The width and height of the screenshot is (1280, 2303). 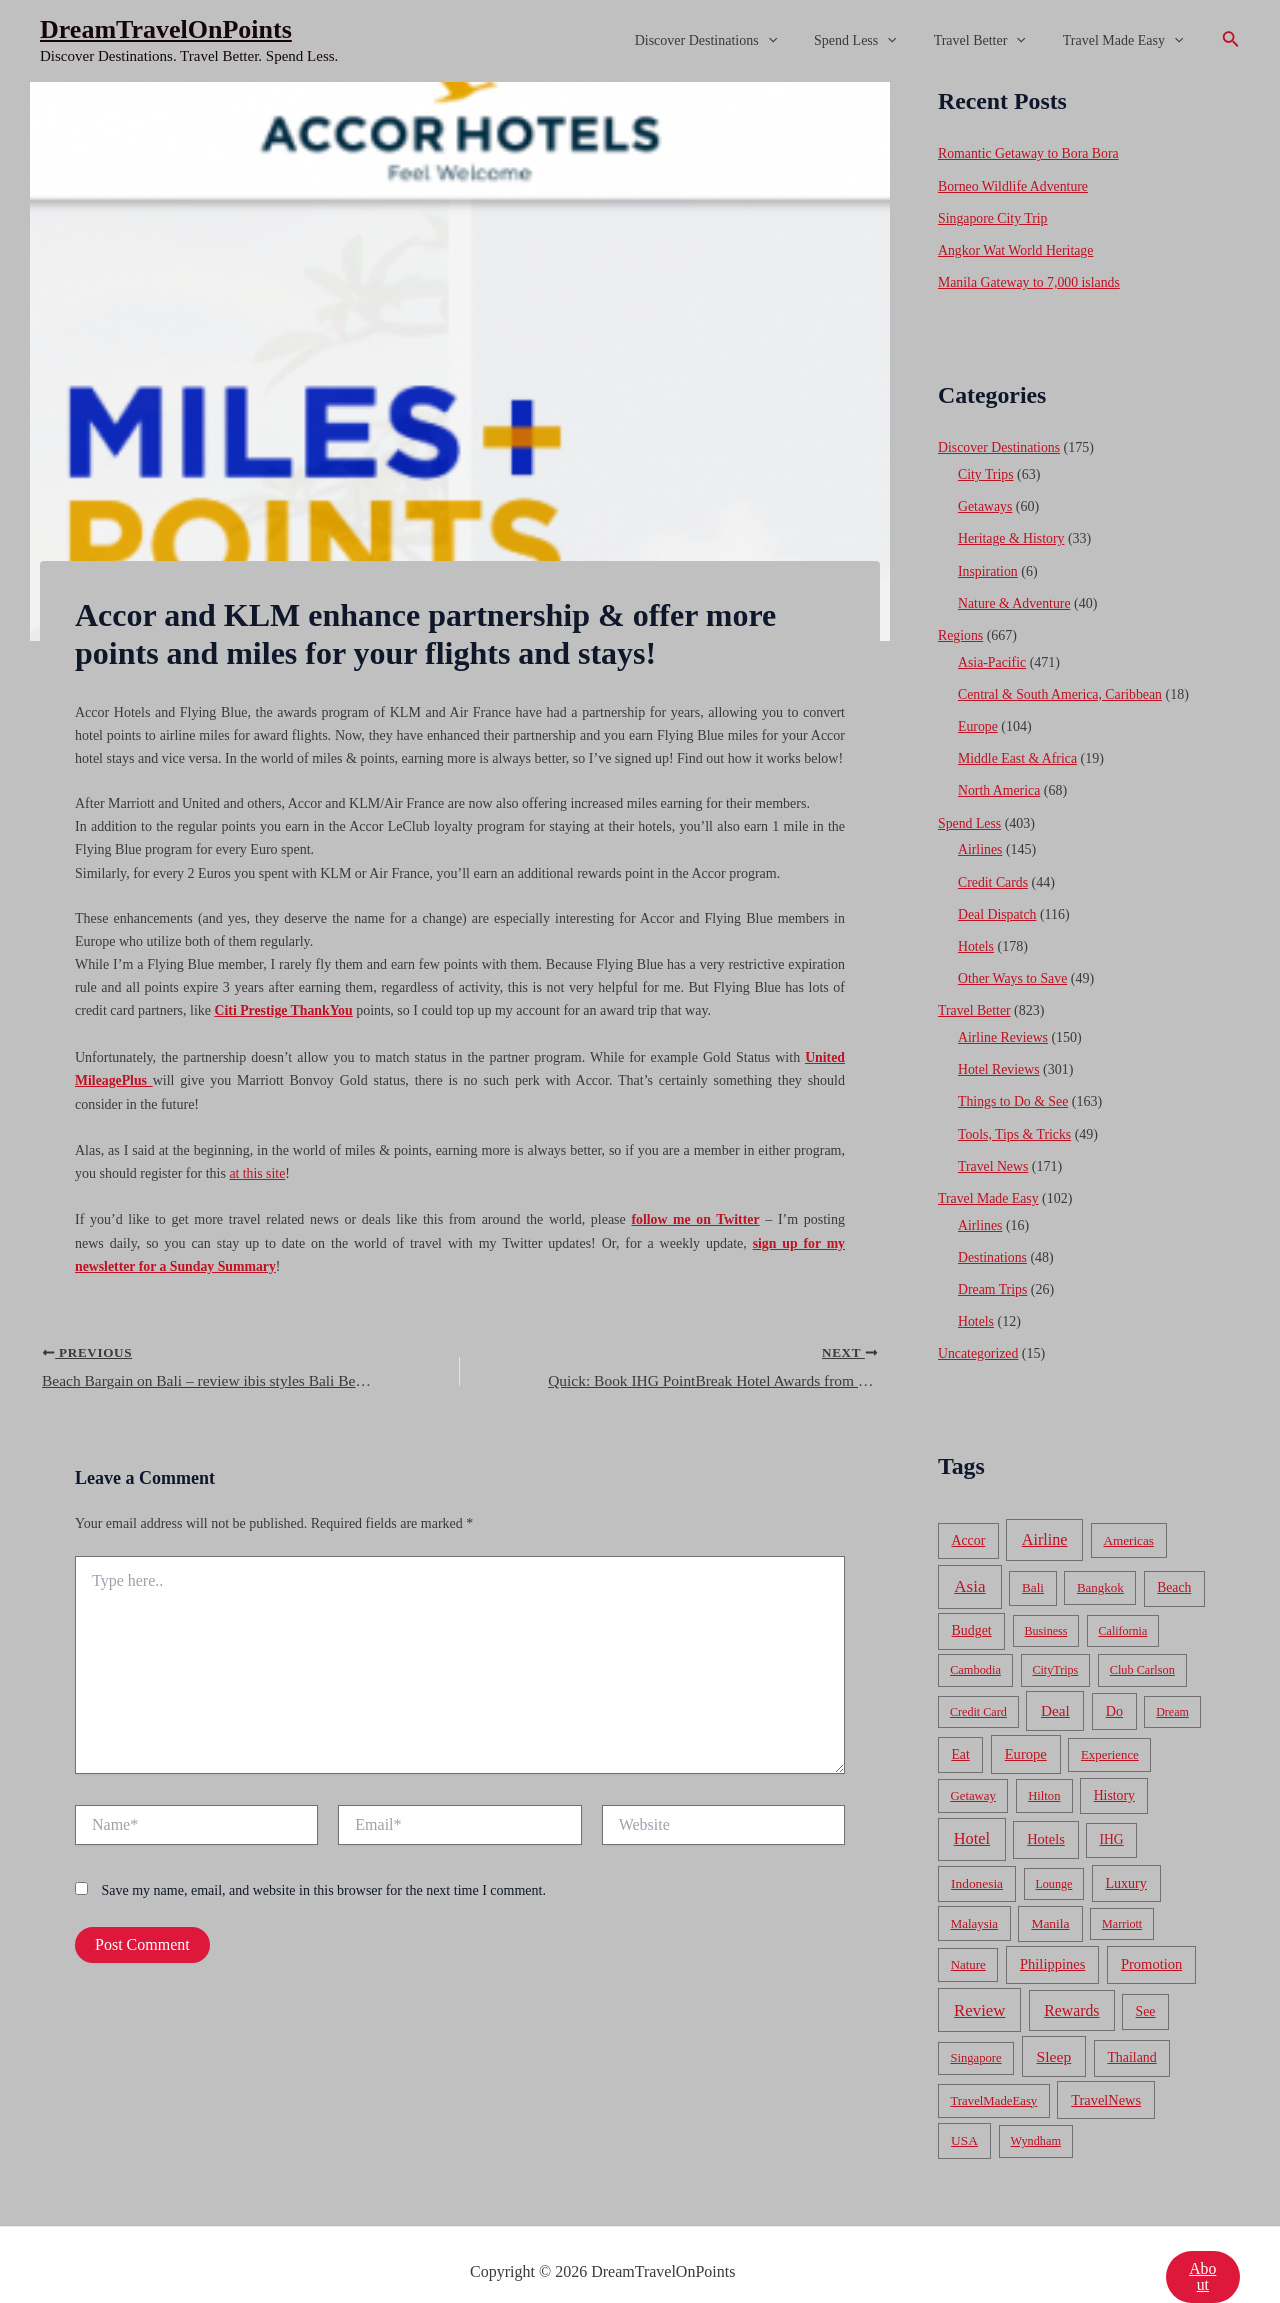 I want to click on Lounge [Lounge (33 items)], so click(x=1053, y=1860).